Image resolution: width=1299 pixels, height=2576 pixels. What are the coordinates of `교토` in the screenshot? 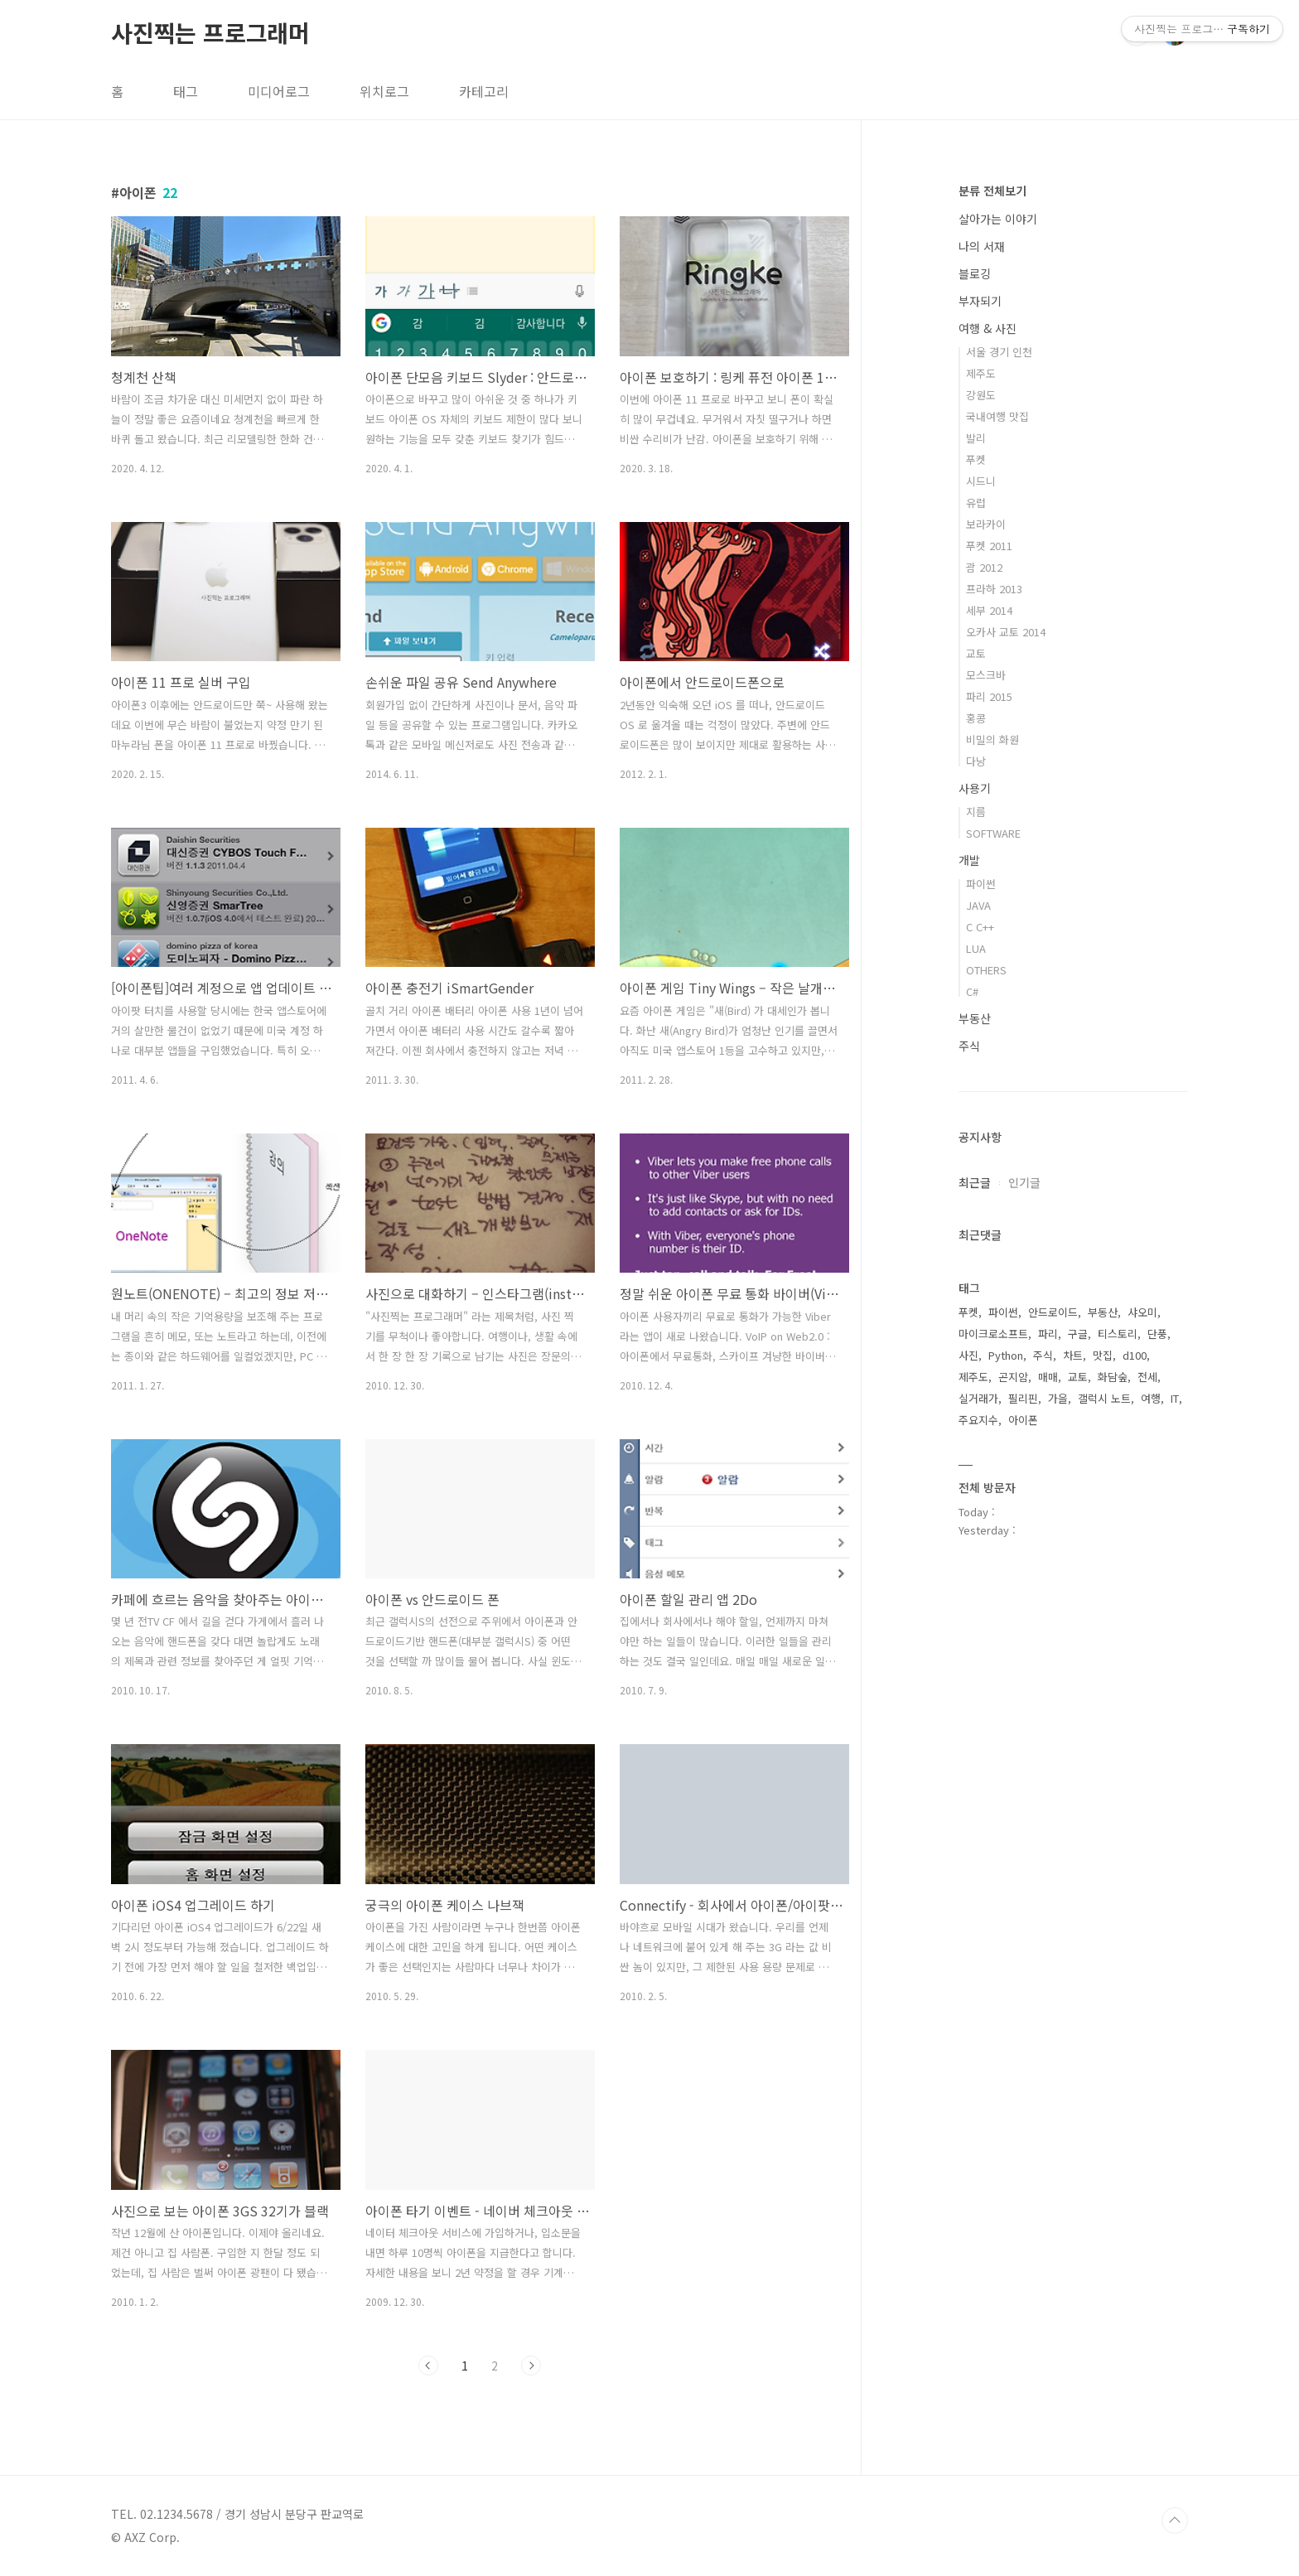 It's located at (976, 653).